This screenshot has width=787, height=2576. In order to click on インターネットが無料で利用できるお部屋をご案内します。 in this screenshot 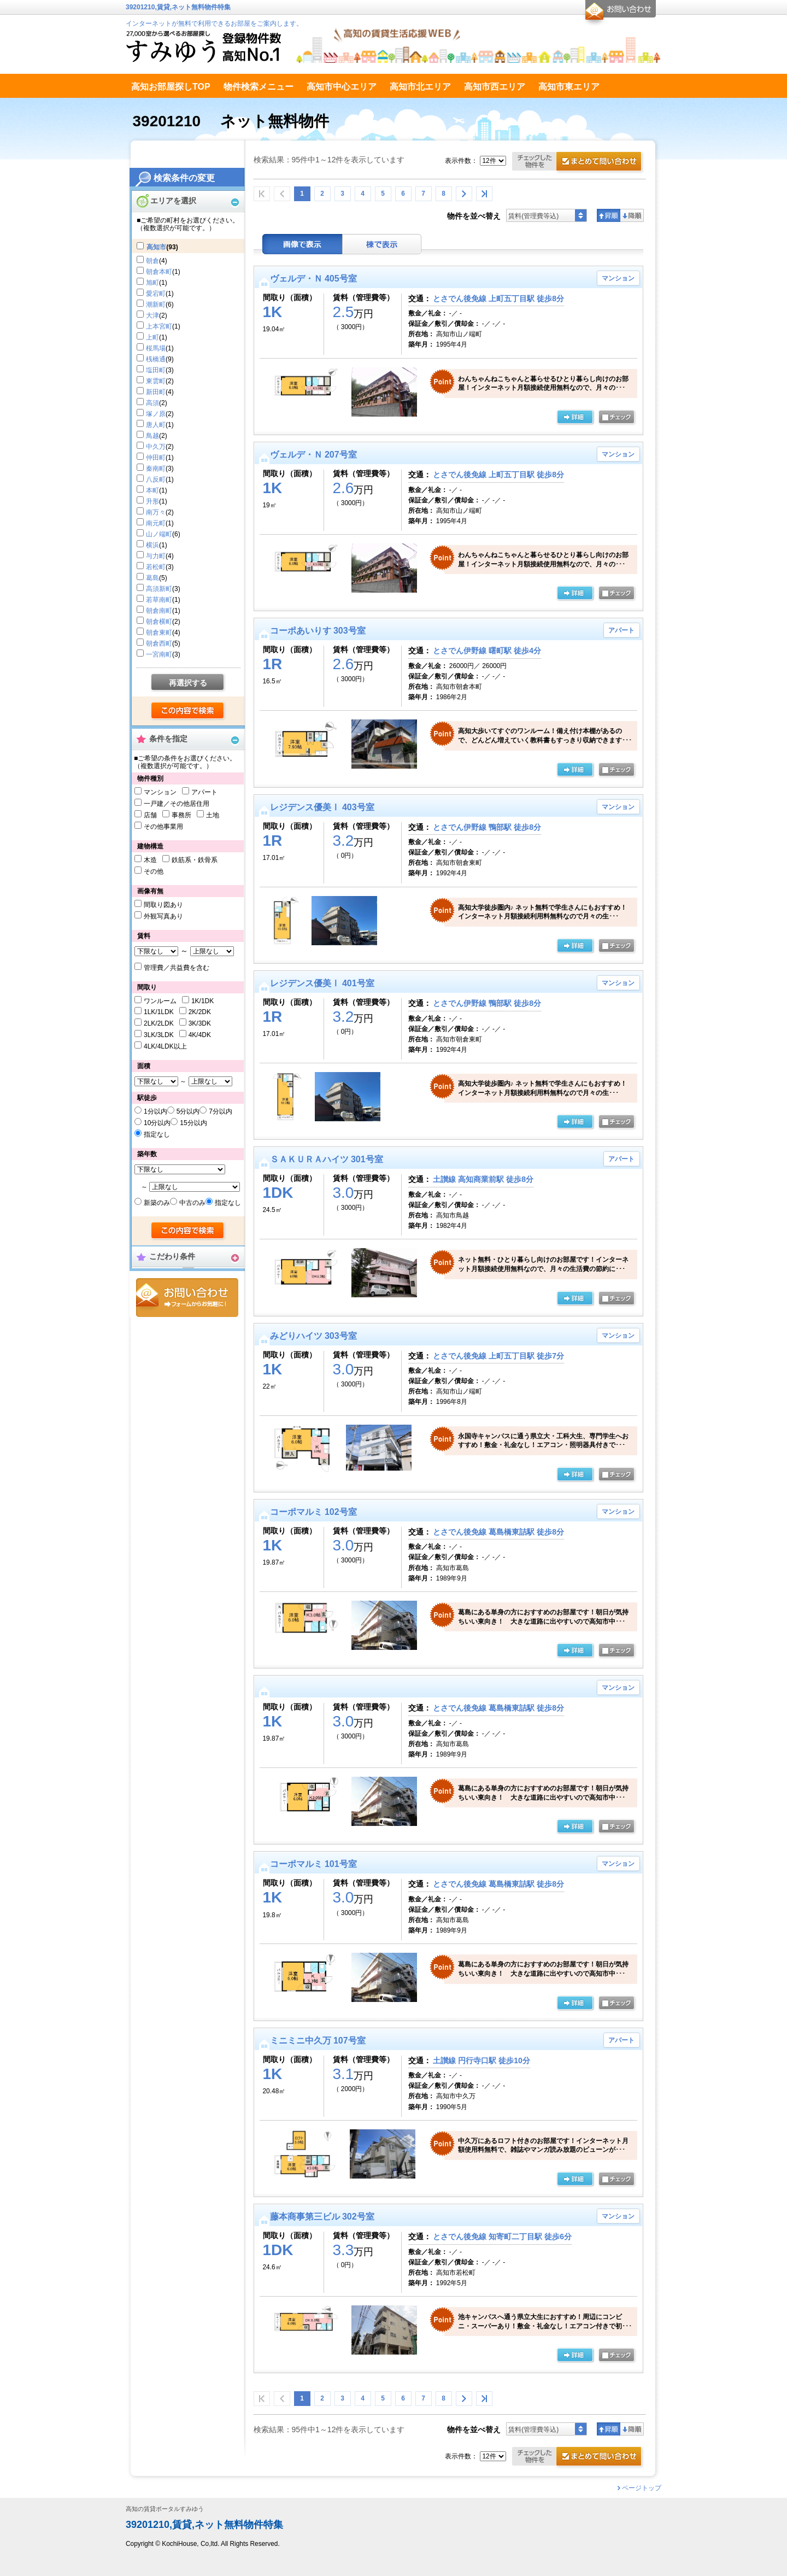, I will do `click(214, 23)`.